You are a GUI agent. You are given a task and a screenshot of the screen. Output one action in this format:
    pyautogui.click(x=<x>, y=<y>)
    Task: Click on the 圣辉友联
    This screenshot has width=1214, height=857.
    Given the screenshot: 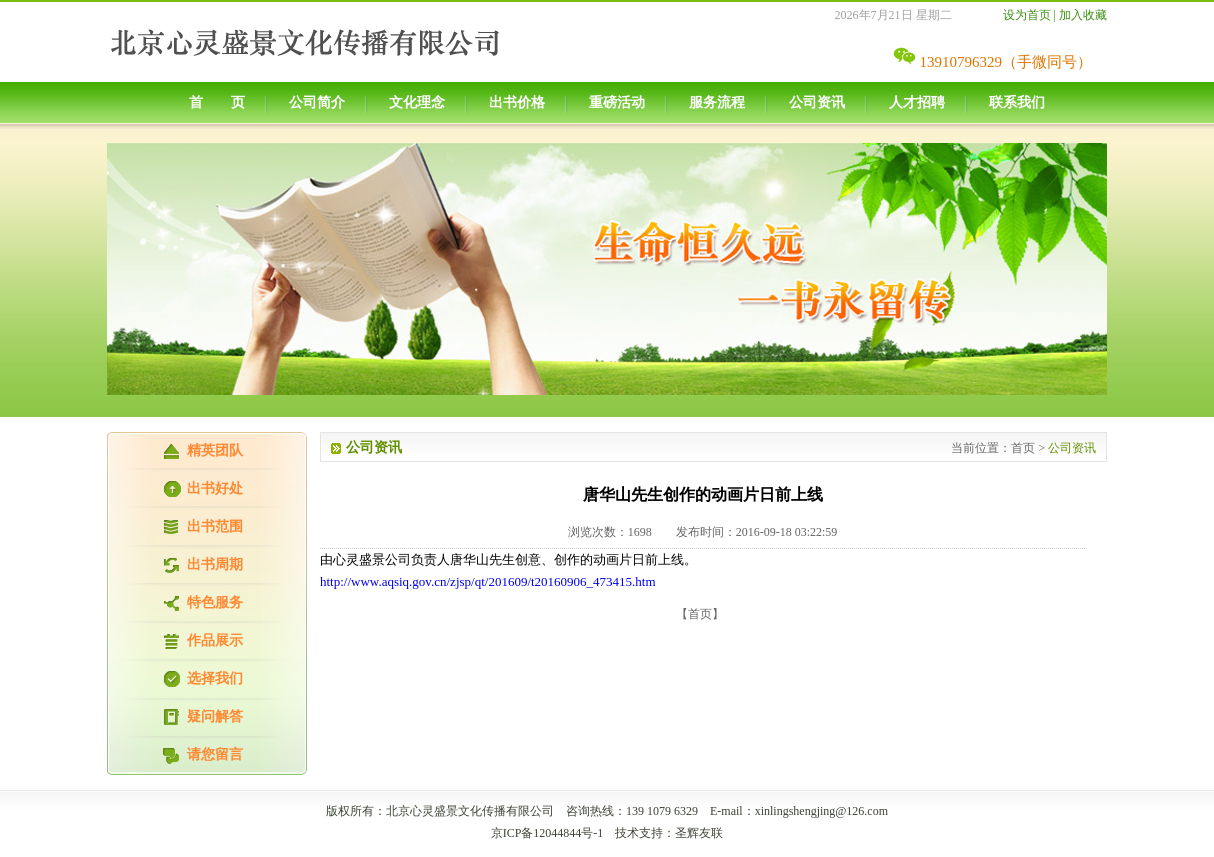 What is the action you would take?
    pyautogui.click(x=699, y=833)
    